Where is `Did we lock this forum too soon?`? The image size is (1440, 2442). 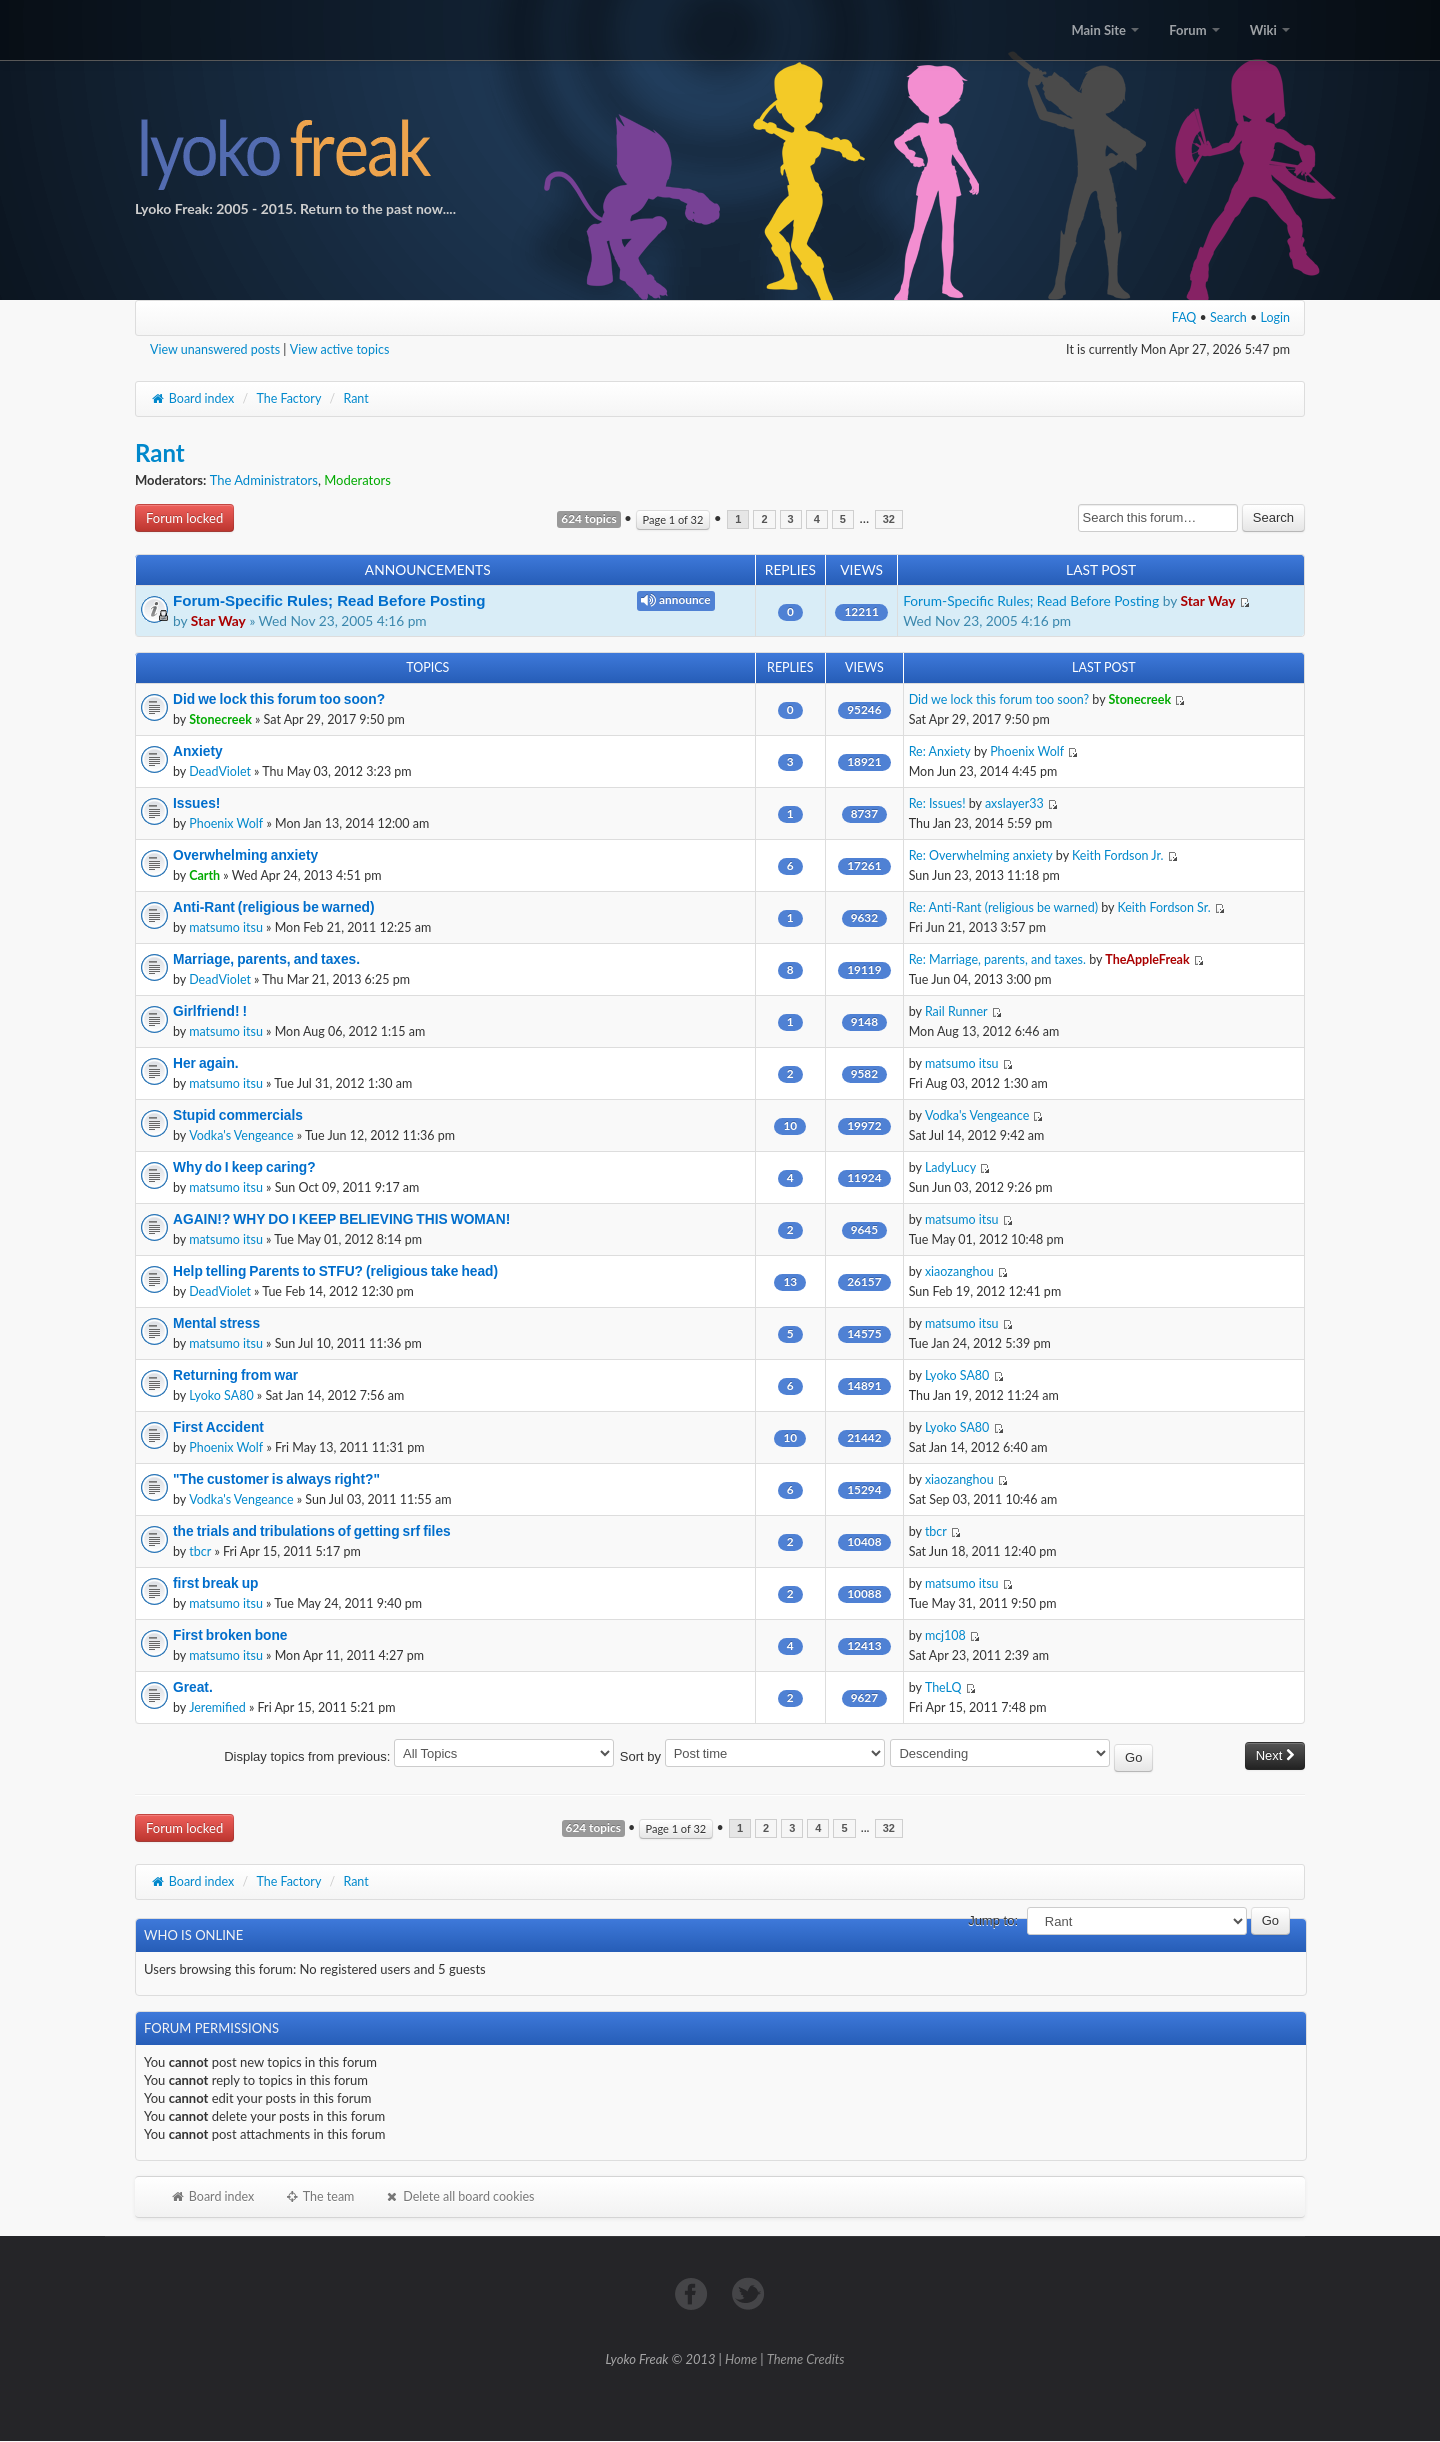
Did we lock this forum too soon? is located at coordinates (279, 699).